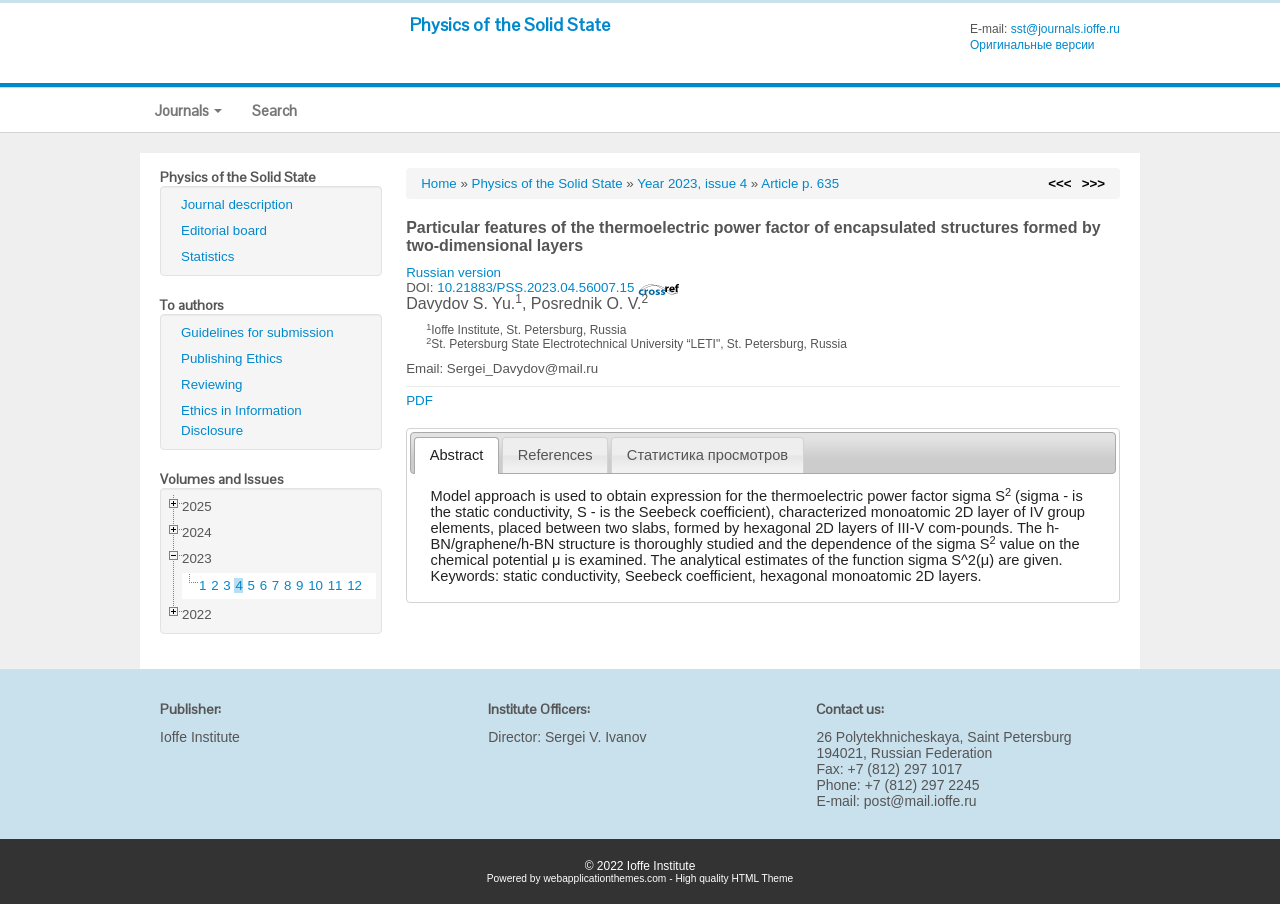 The image size is (1280, 904). What do you see at coordinates (707, 455) in the screenshot?
I see `Статистика просмотров [presentation]` at bounding box center [707, 455].